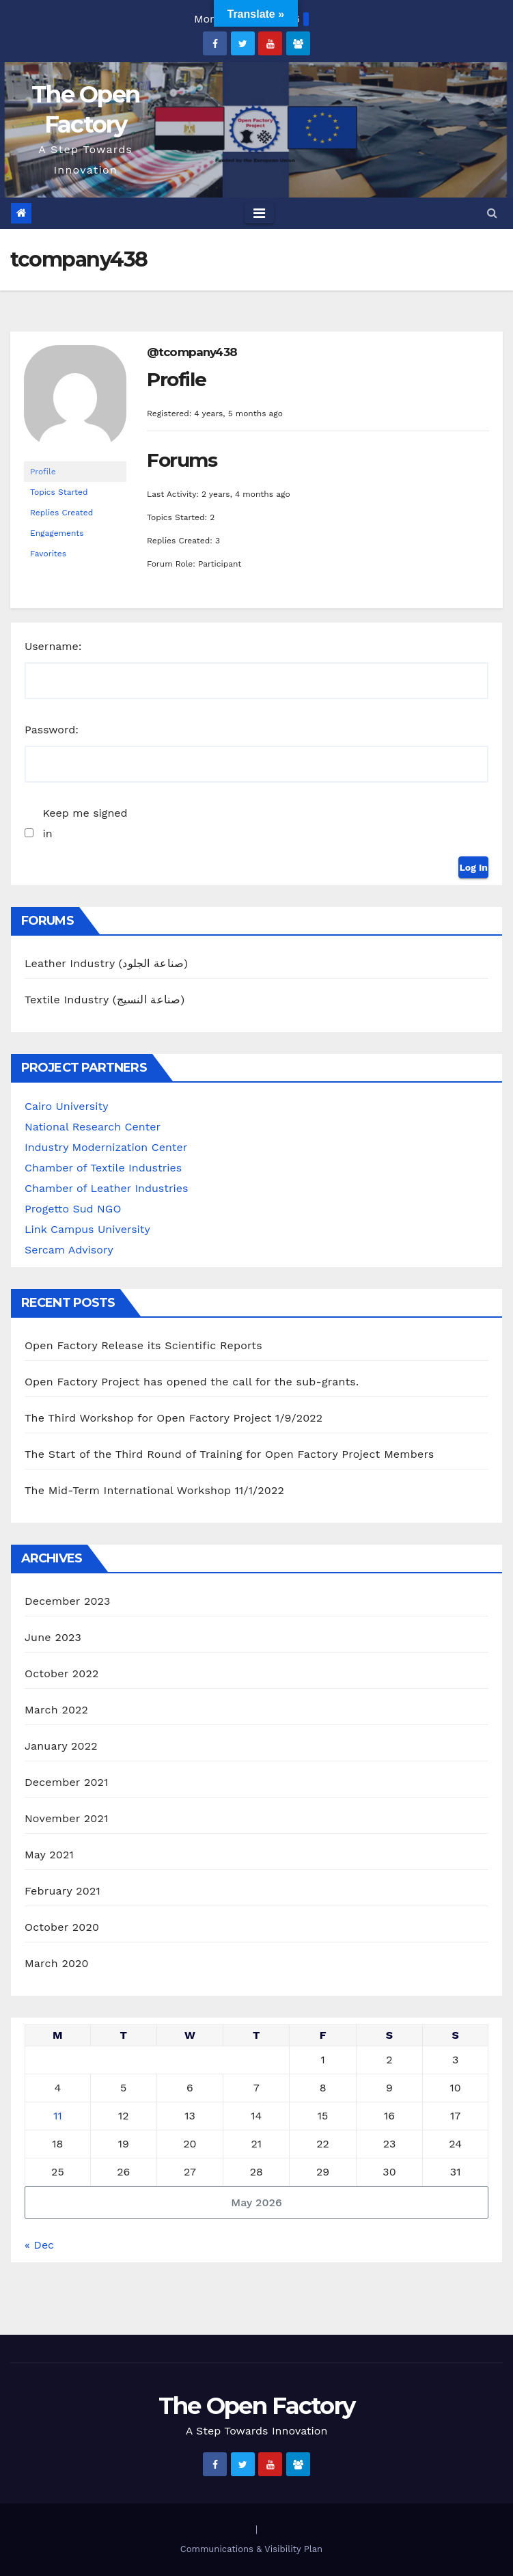 Image resolution: width=513 pixels, height=2576 pixels. What do you see at coordinates (143, 1345) in the screenshot?
I see `Open Factory Release its Scientific Reports` at bounding box center [143, 1345].